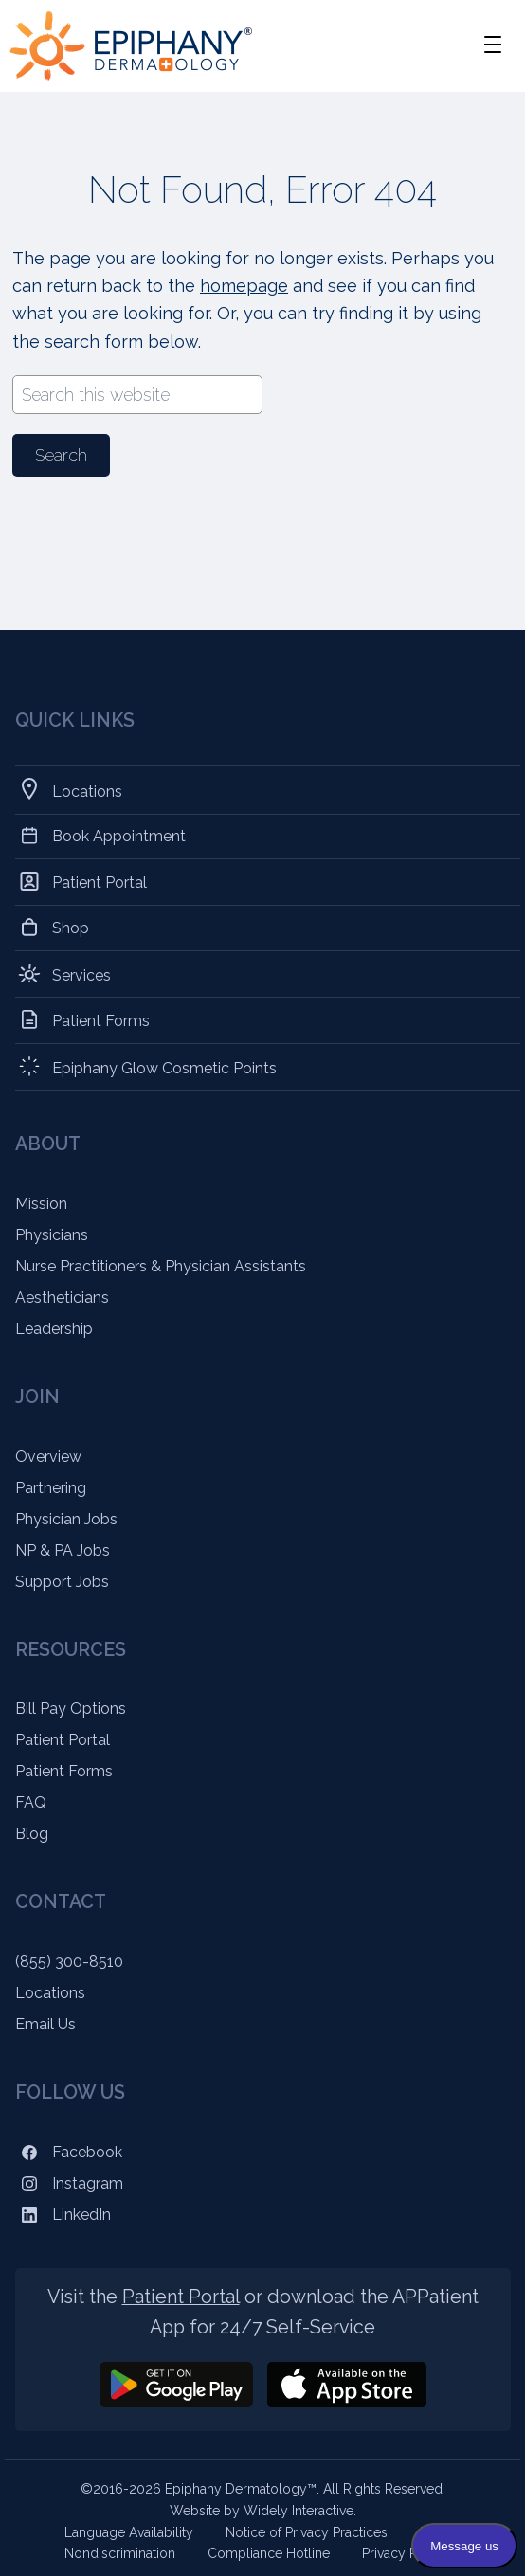 The height and width of the screenshot is (2576, 525). Describe the element at coordinates (69, 1962) in the screenshot. I see `(855) 300-8510` at that location.